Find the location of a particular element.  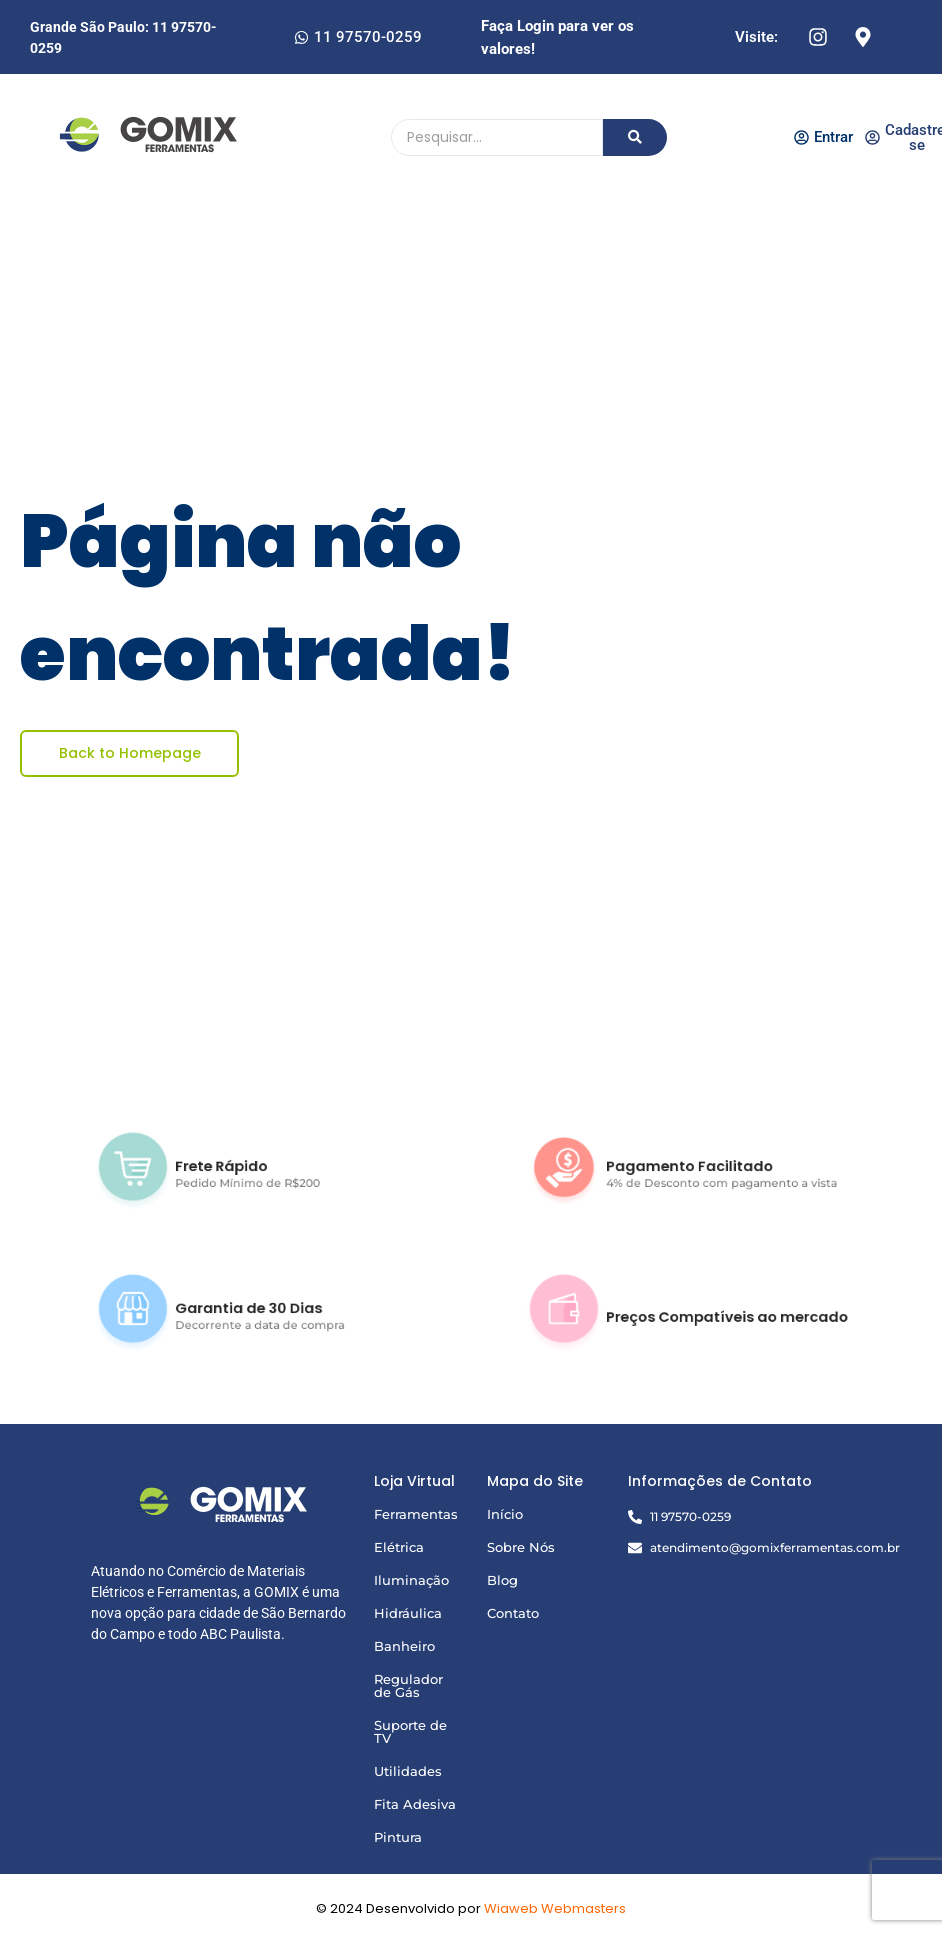

Fita Adesiva is located at coordinates (415, 1804).